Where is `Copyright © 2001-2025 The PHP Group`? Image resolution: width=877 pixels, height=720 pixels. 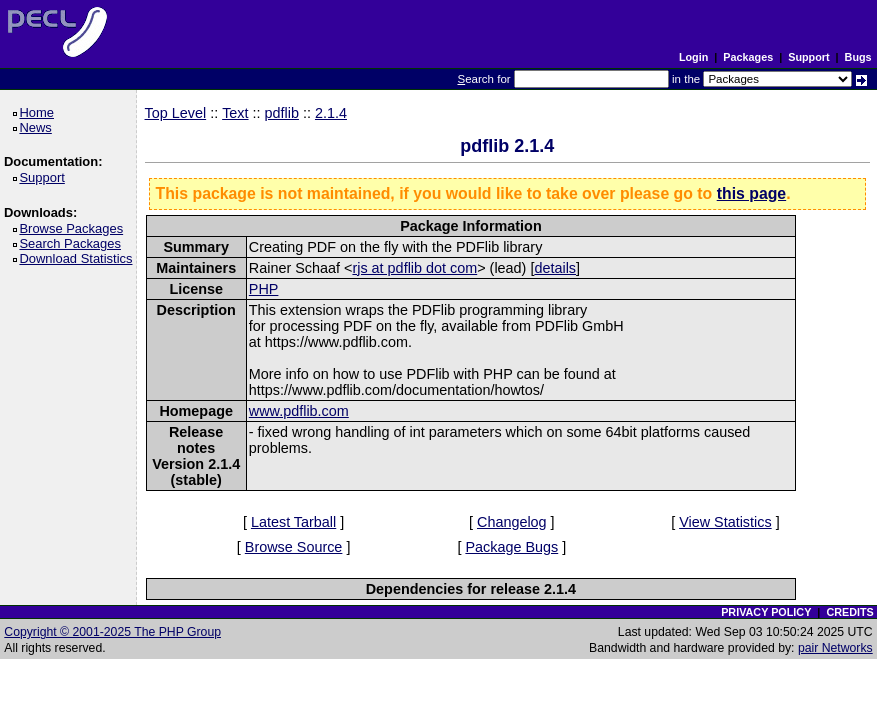
Copyright © 2001-2025 The PHP Group is located at coordinates (112, 632).